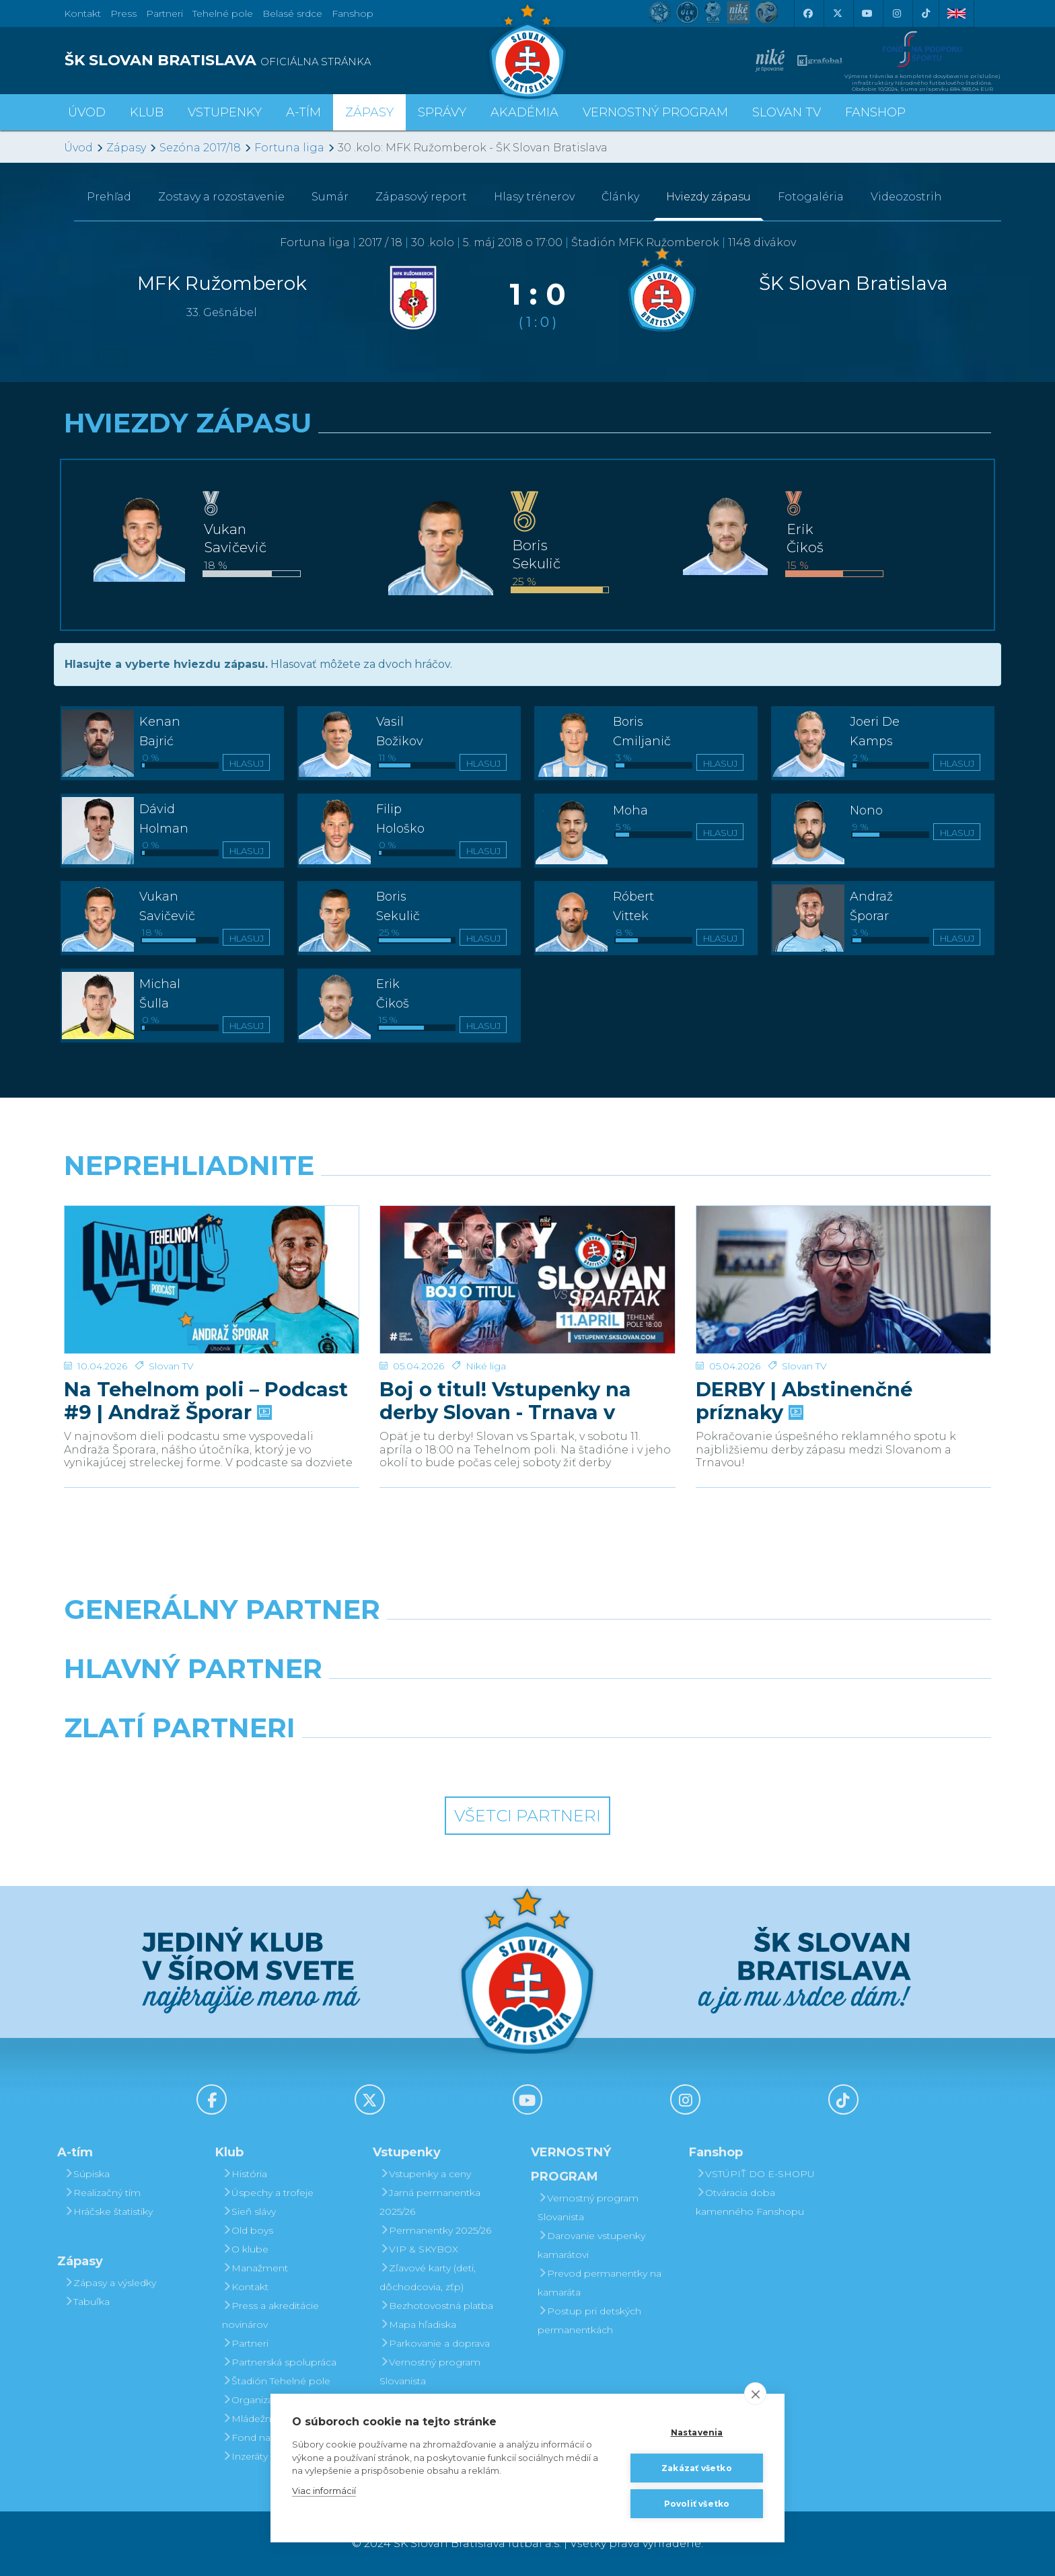  Describe the element at coordinates (247, 2230) in the screenshot. I see `Old boys` at that location.